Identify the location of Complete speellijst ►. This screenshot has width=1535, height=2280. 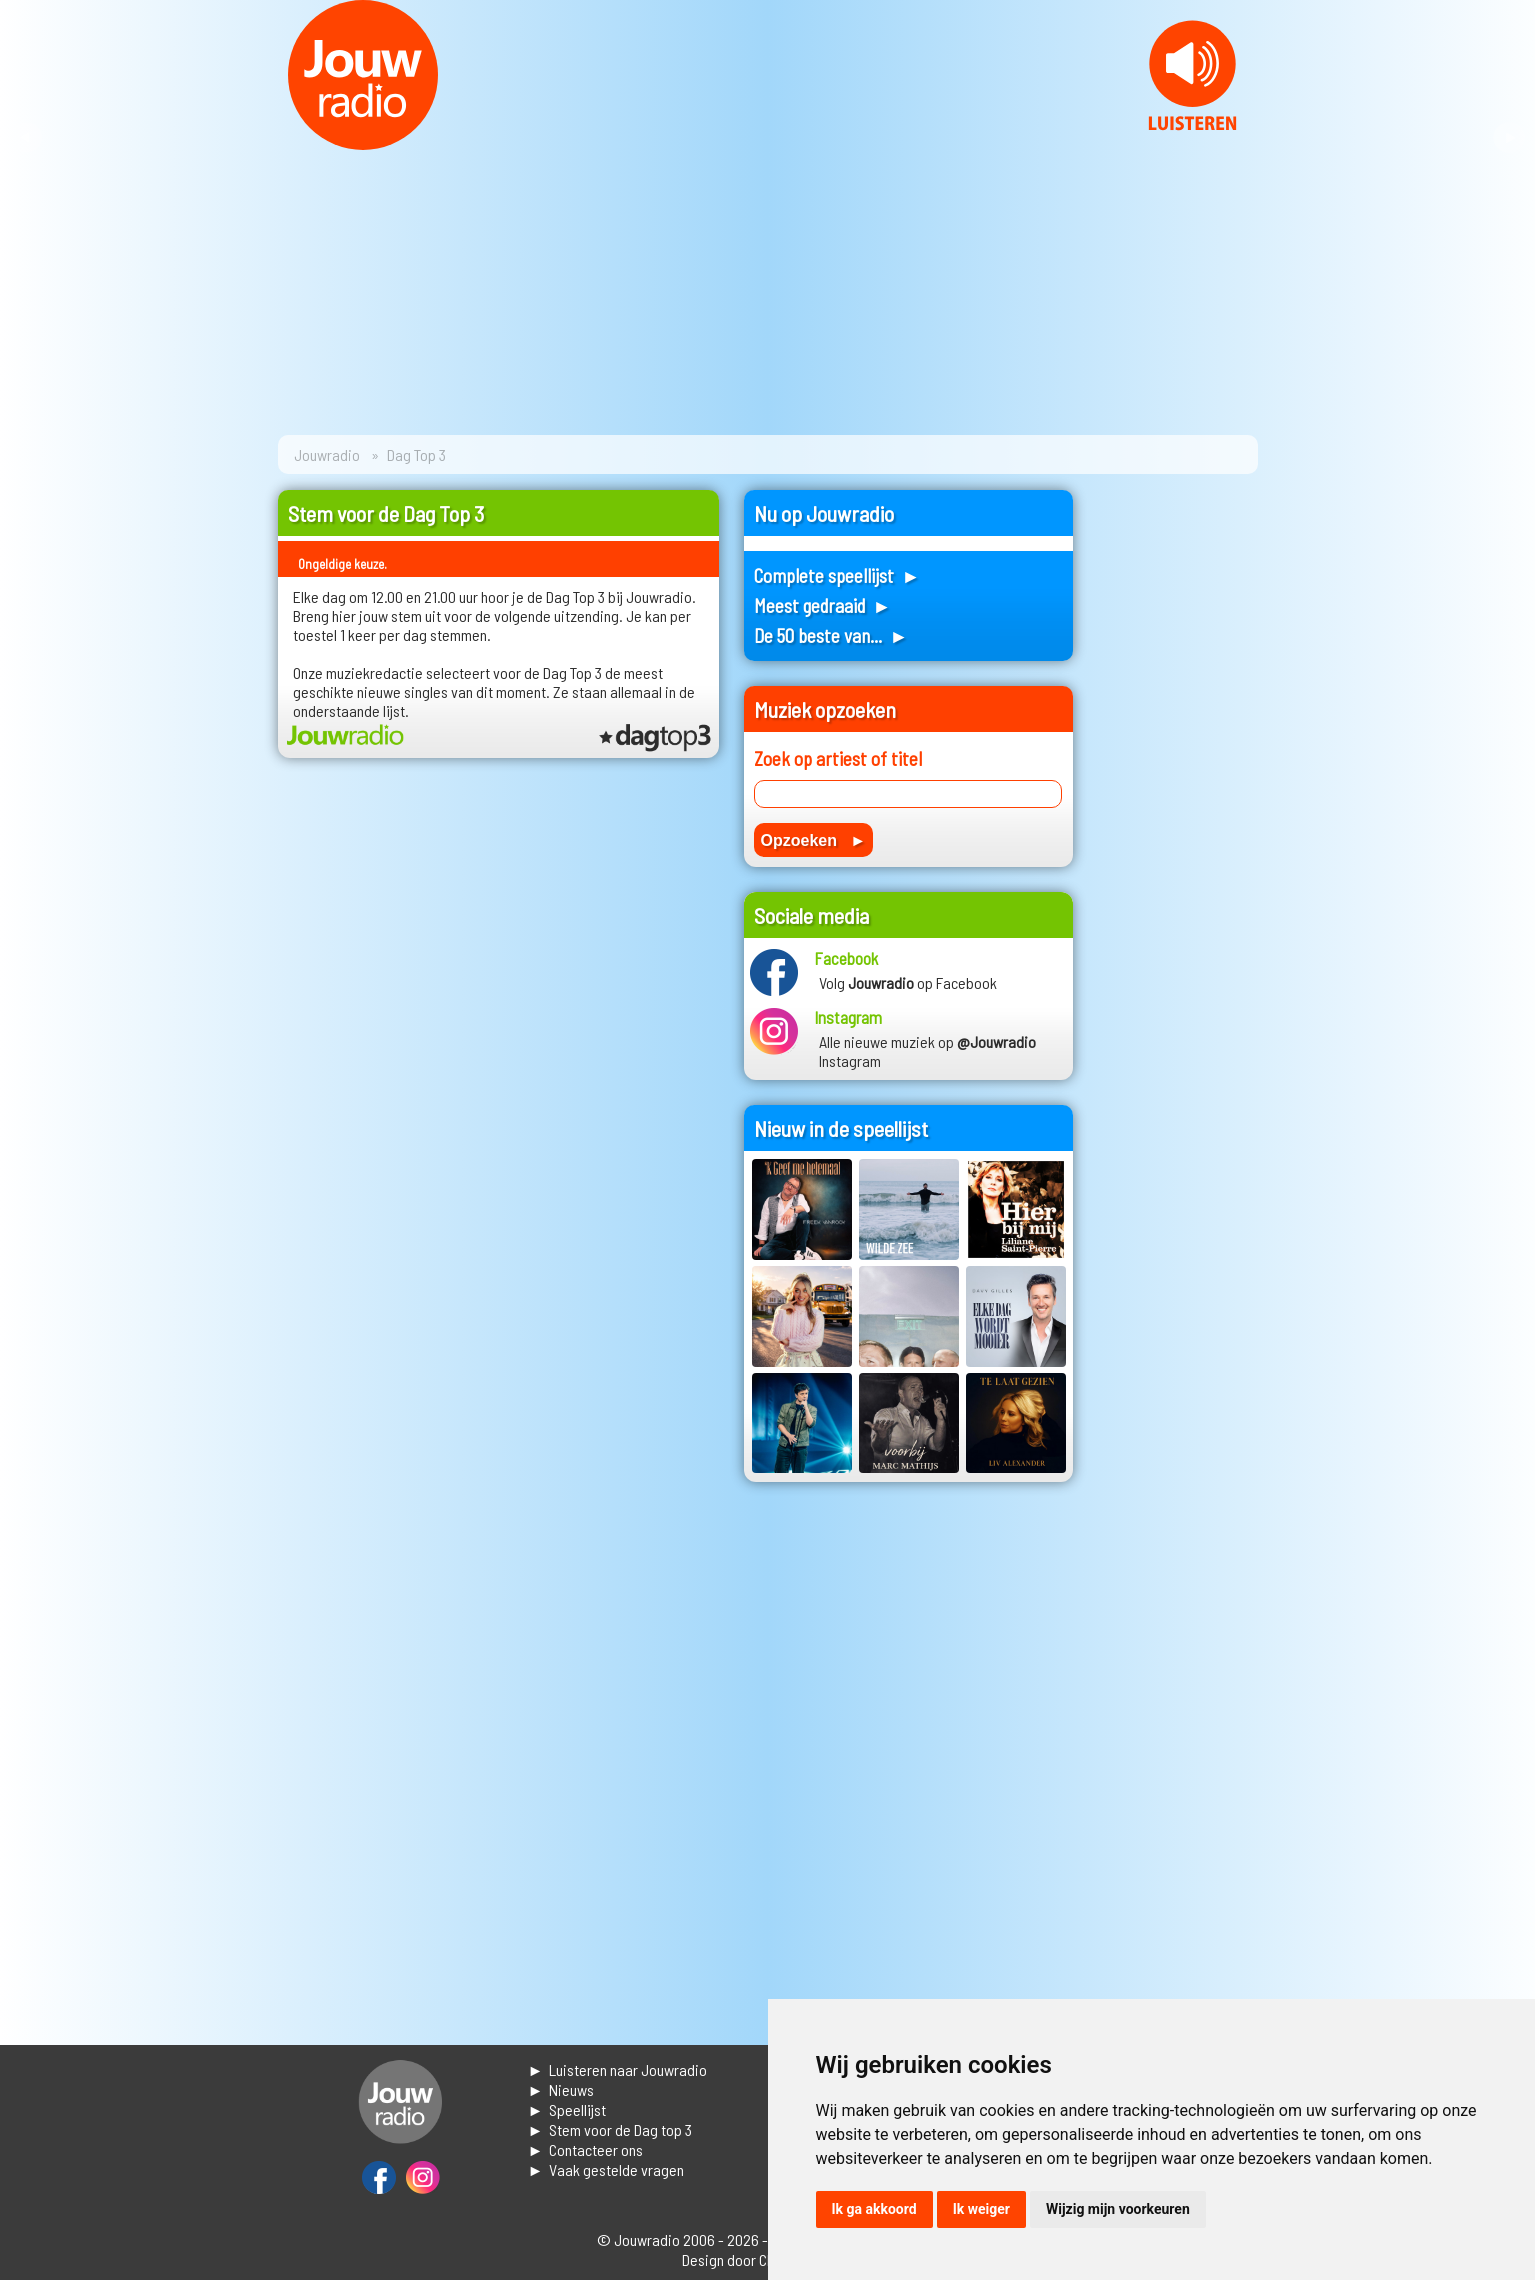
(837, 575).